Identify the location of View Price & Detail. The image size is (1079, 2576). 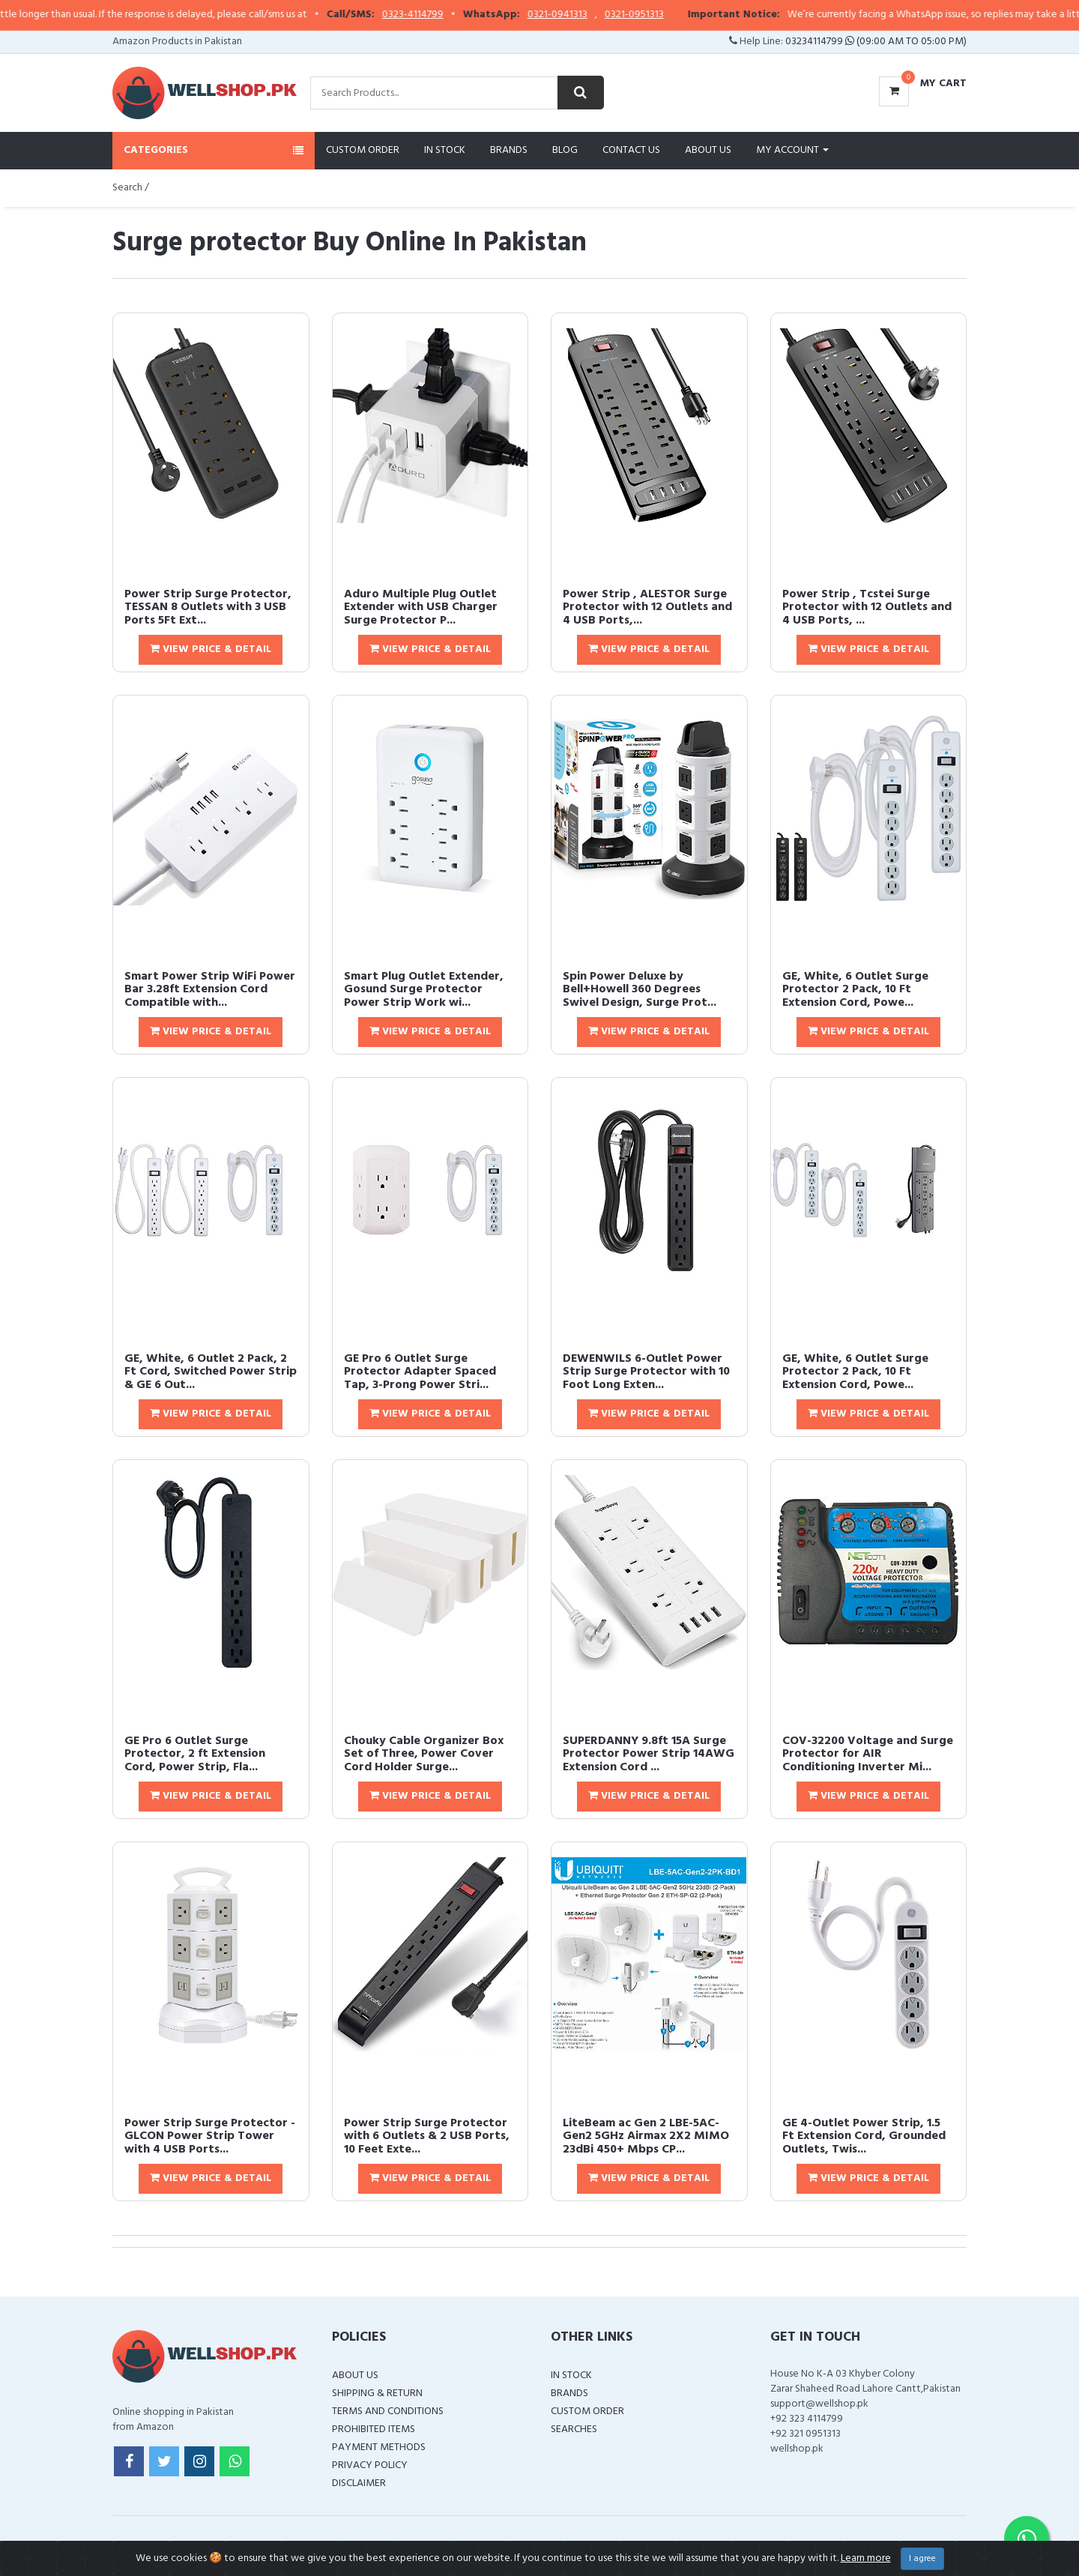
(210, 649).